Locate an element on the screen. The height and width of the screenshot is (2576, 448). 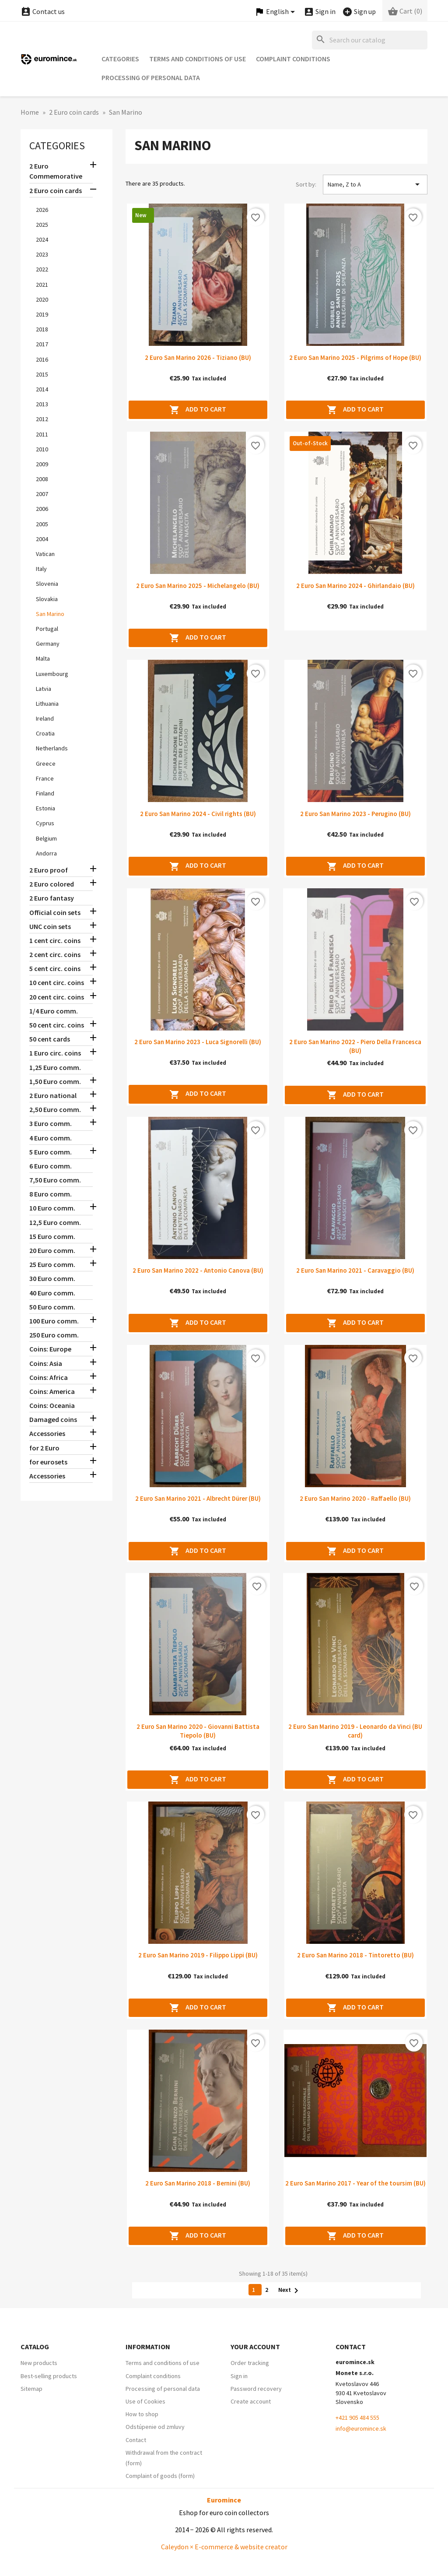
Complaint conditions is located at coordinates (293, 58).